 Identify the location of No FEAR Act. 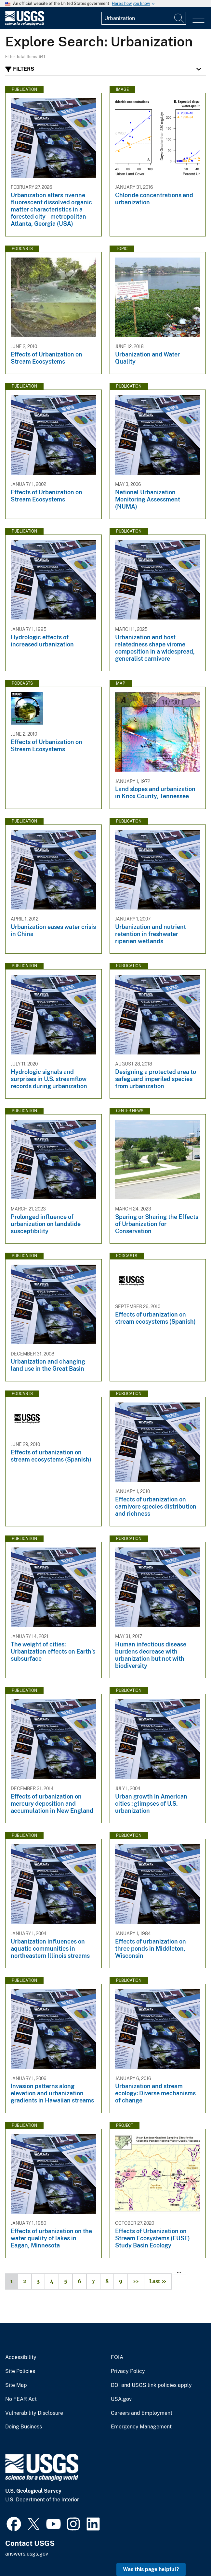
(21, 2399).